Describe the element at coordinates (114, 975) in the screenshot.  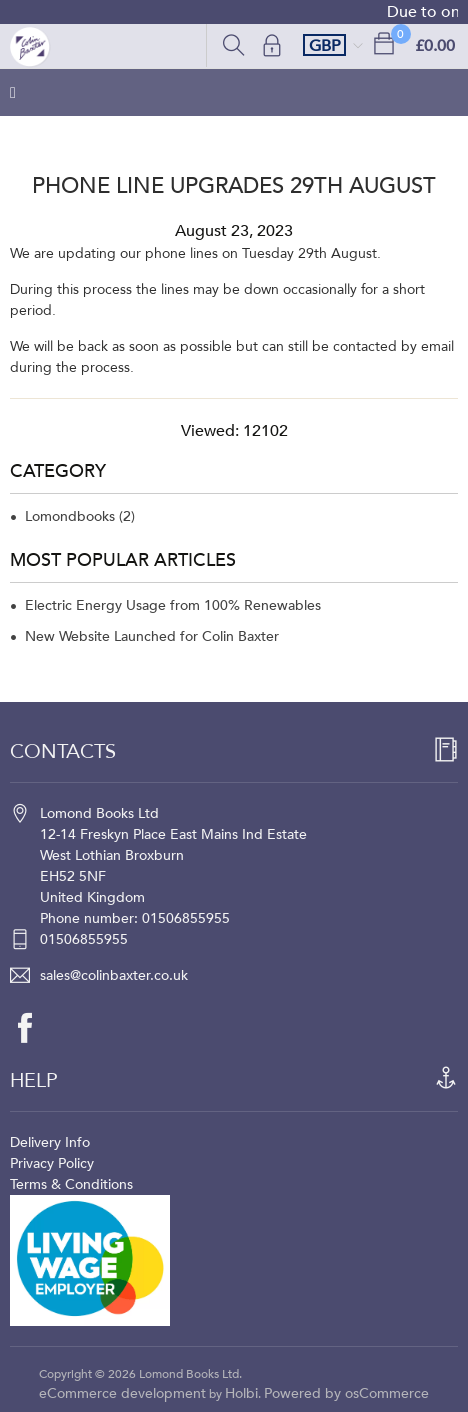
I see `sales@colinbaxter.co.uk` at that location.